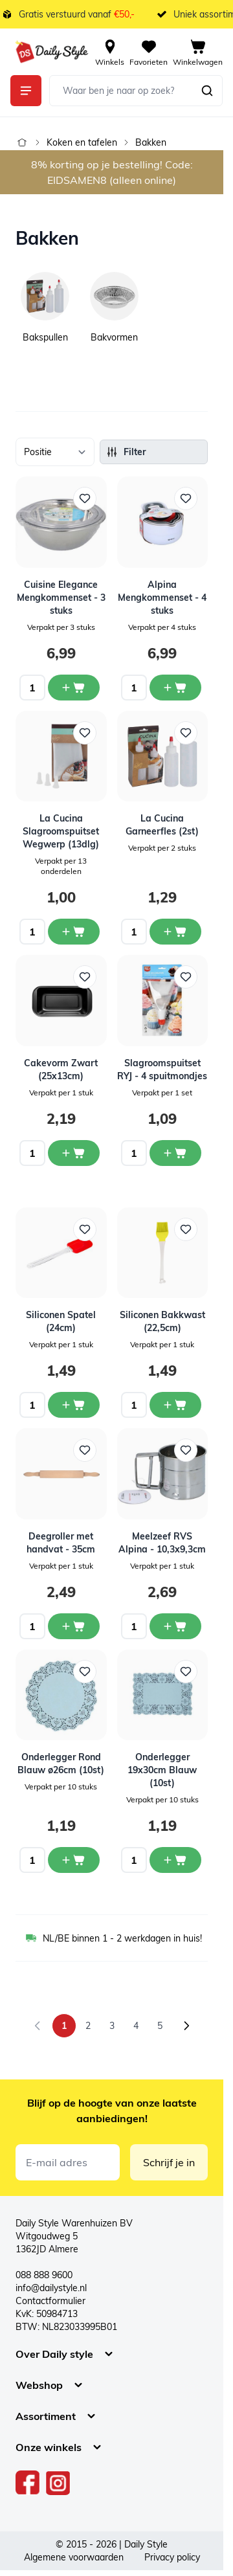 The image size is (233, 2576). Describe the element at coordinates (50, 2301) in the screenshot. I see `Contactformulier` at that location.